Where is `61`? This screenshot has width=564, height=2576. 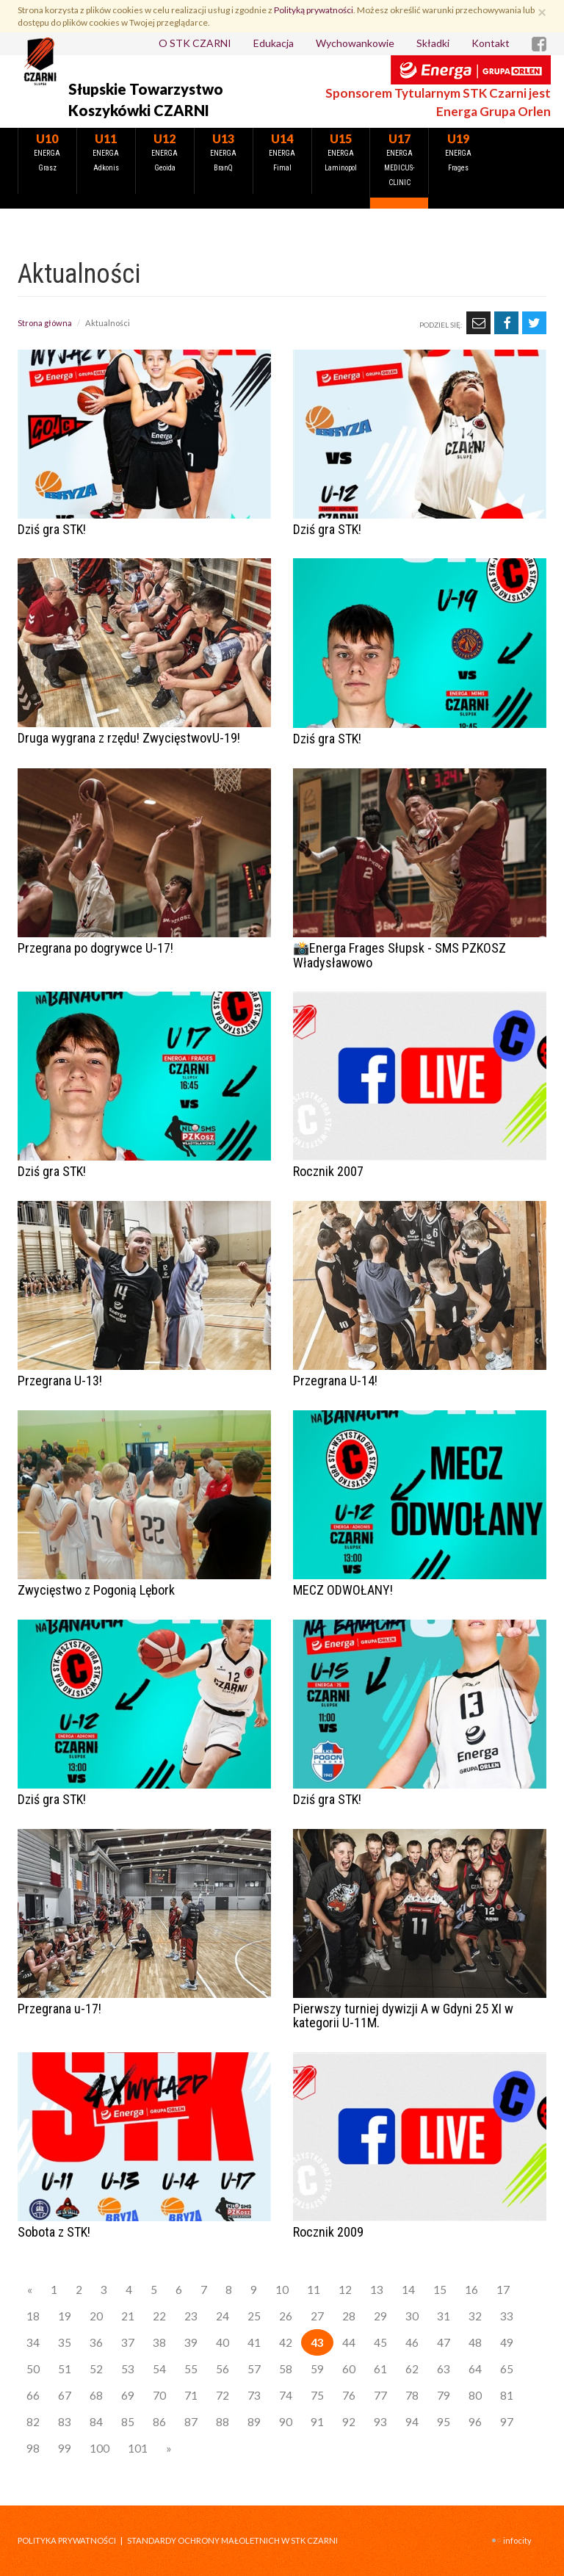 61 is located at coordinates (380, 2368).